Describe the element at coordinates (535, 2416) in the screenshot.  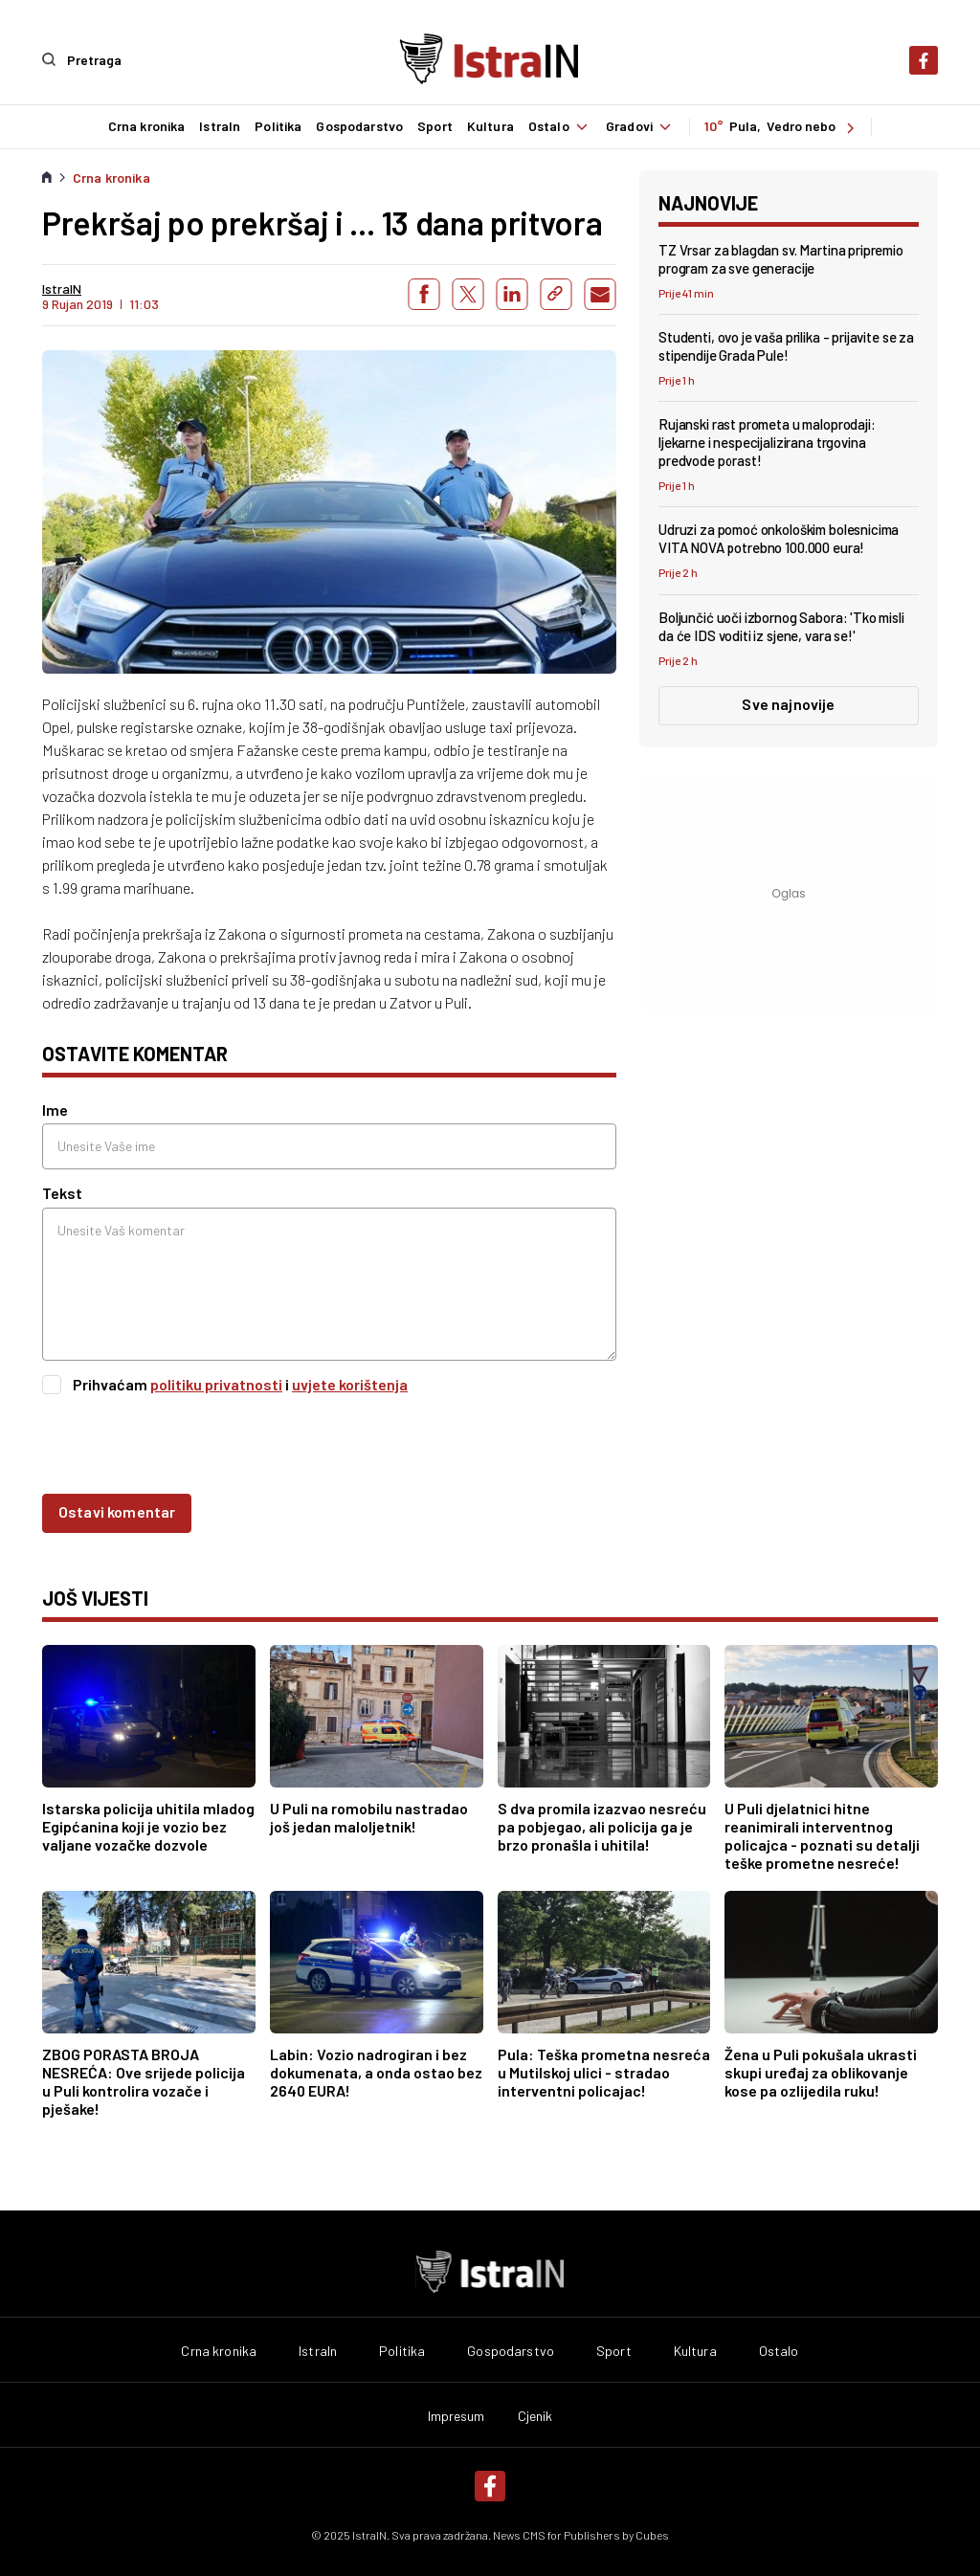
I see `Cjenik` at that location.